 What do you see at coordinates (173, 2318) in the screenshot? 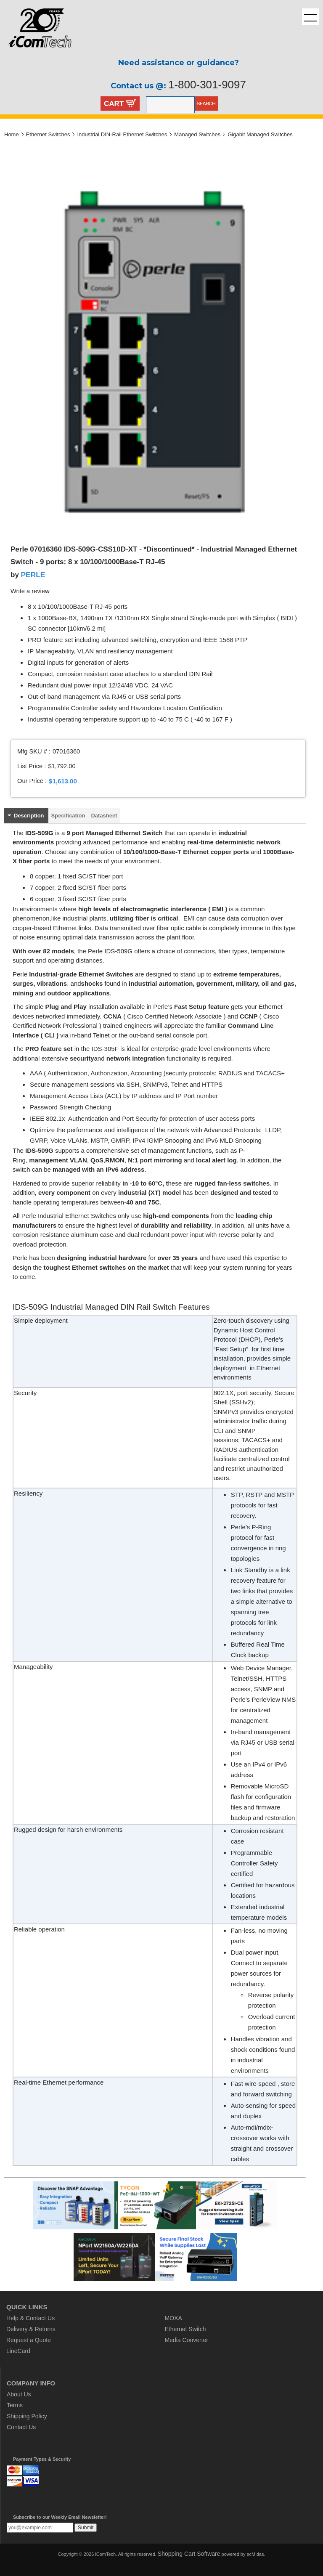
I see `MOXA` at bounding box center [173, 2318].